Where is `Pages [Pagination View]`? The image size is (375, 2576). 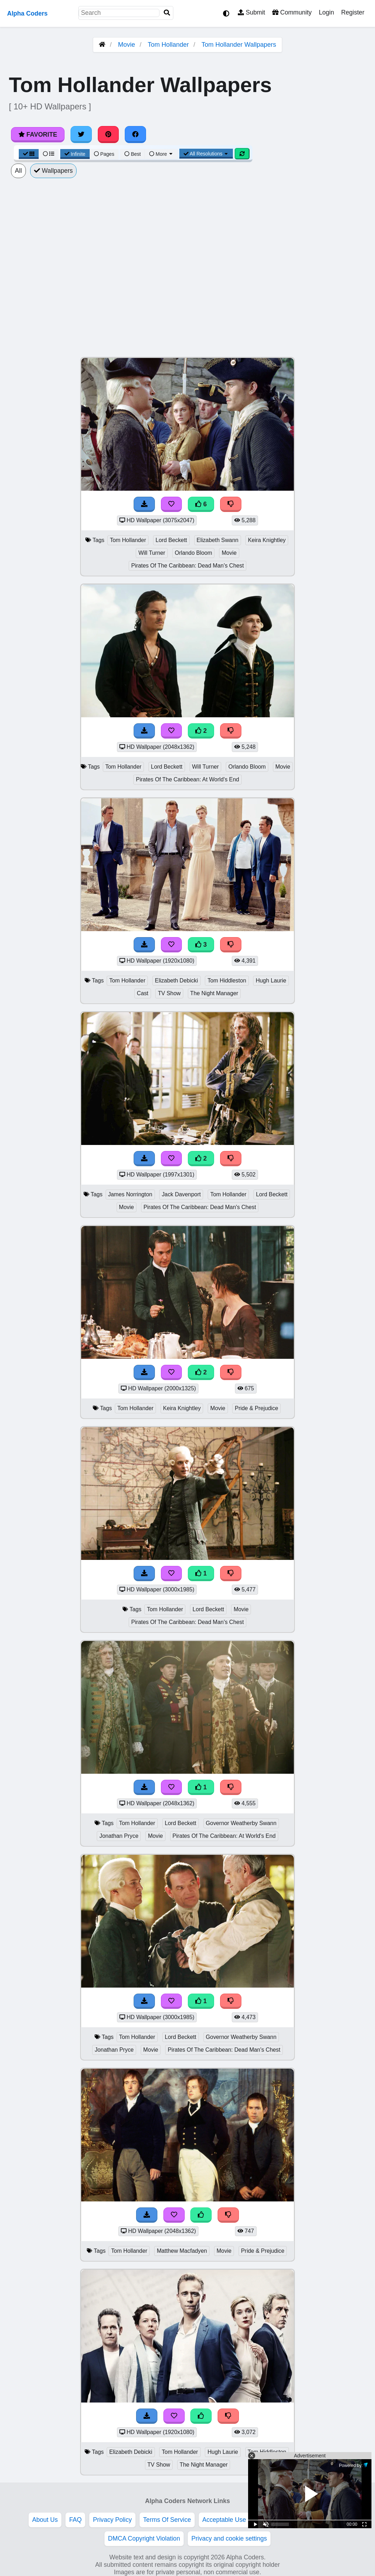
Pages [Pagination View] is located at coordinates (104, 154).